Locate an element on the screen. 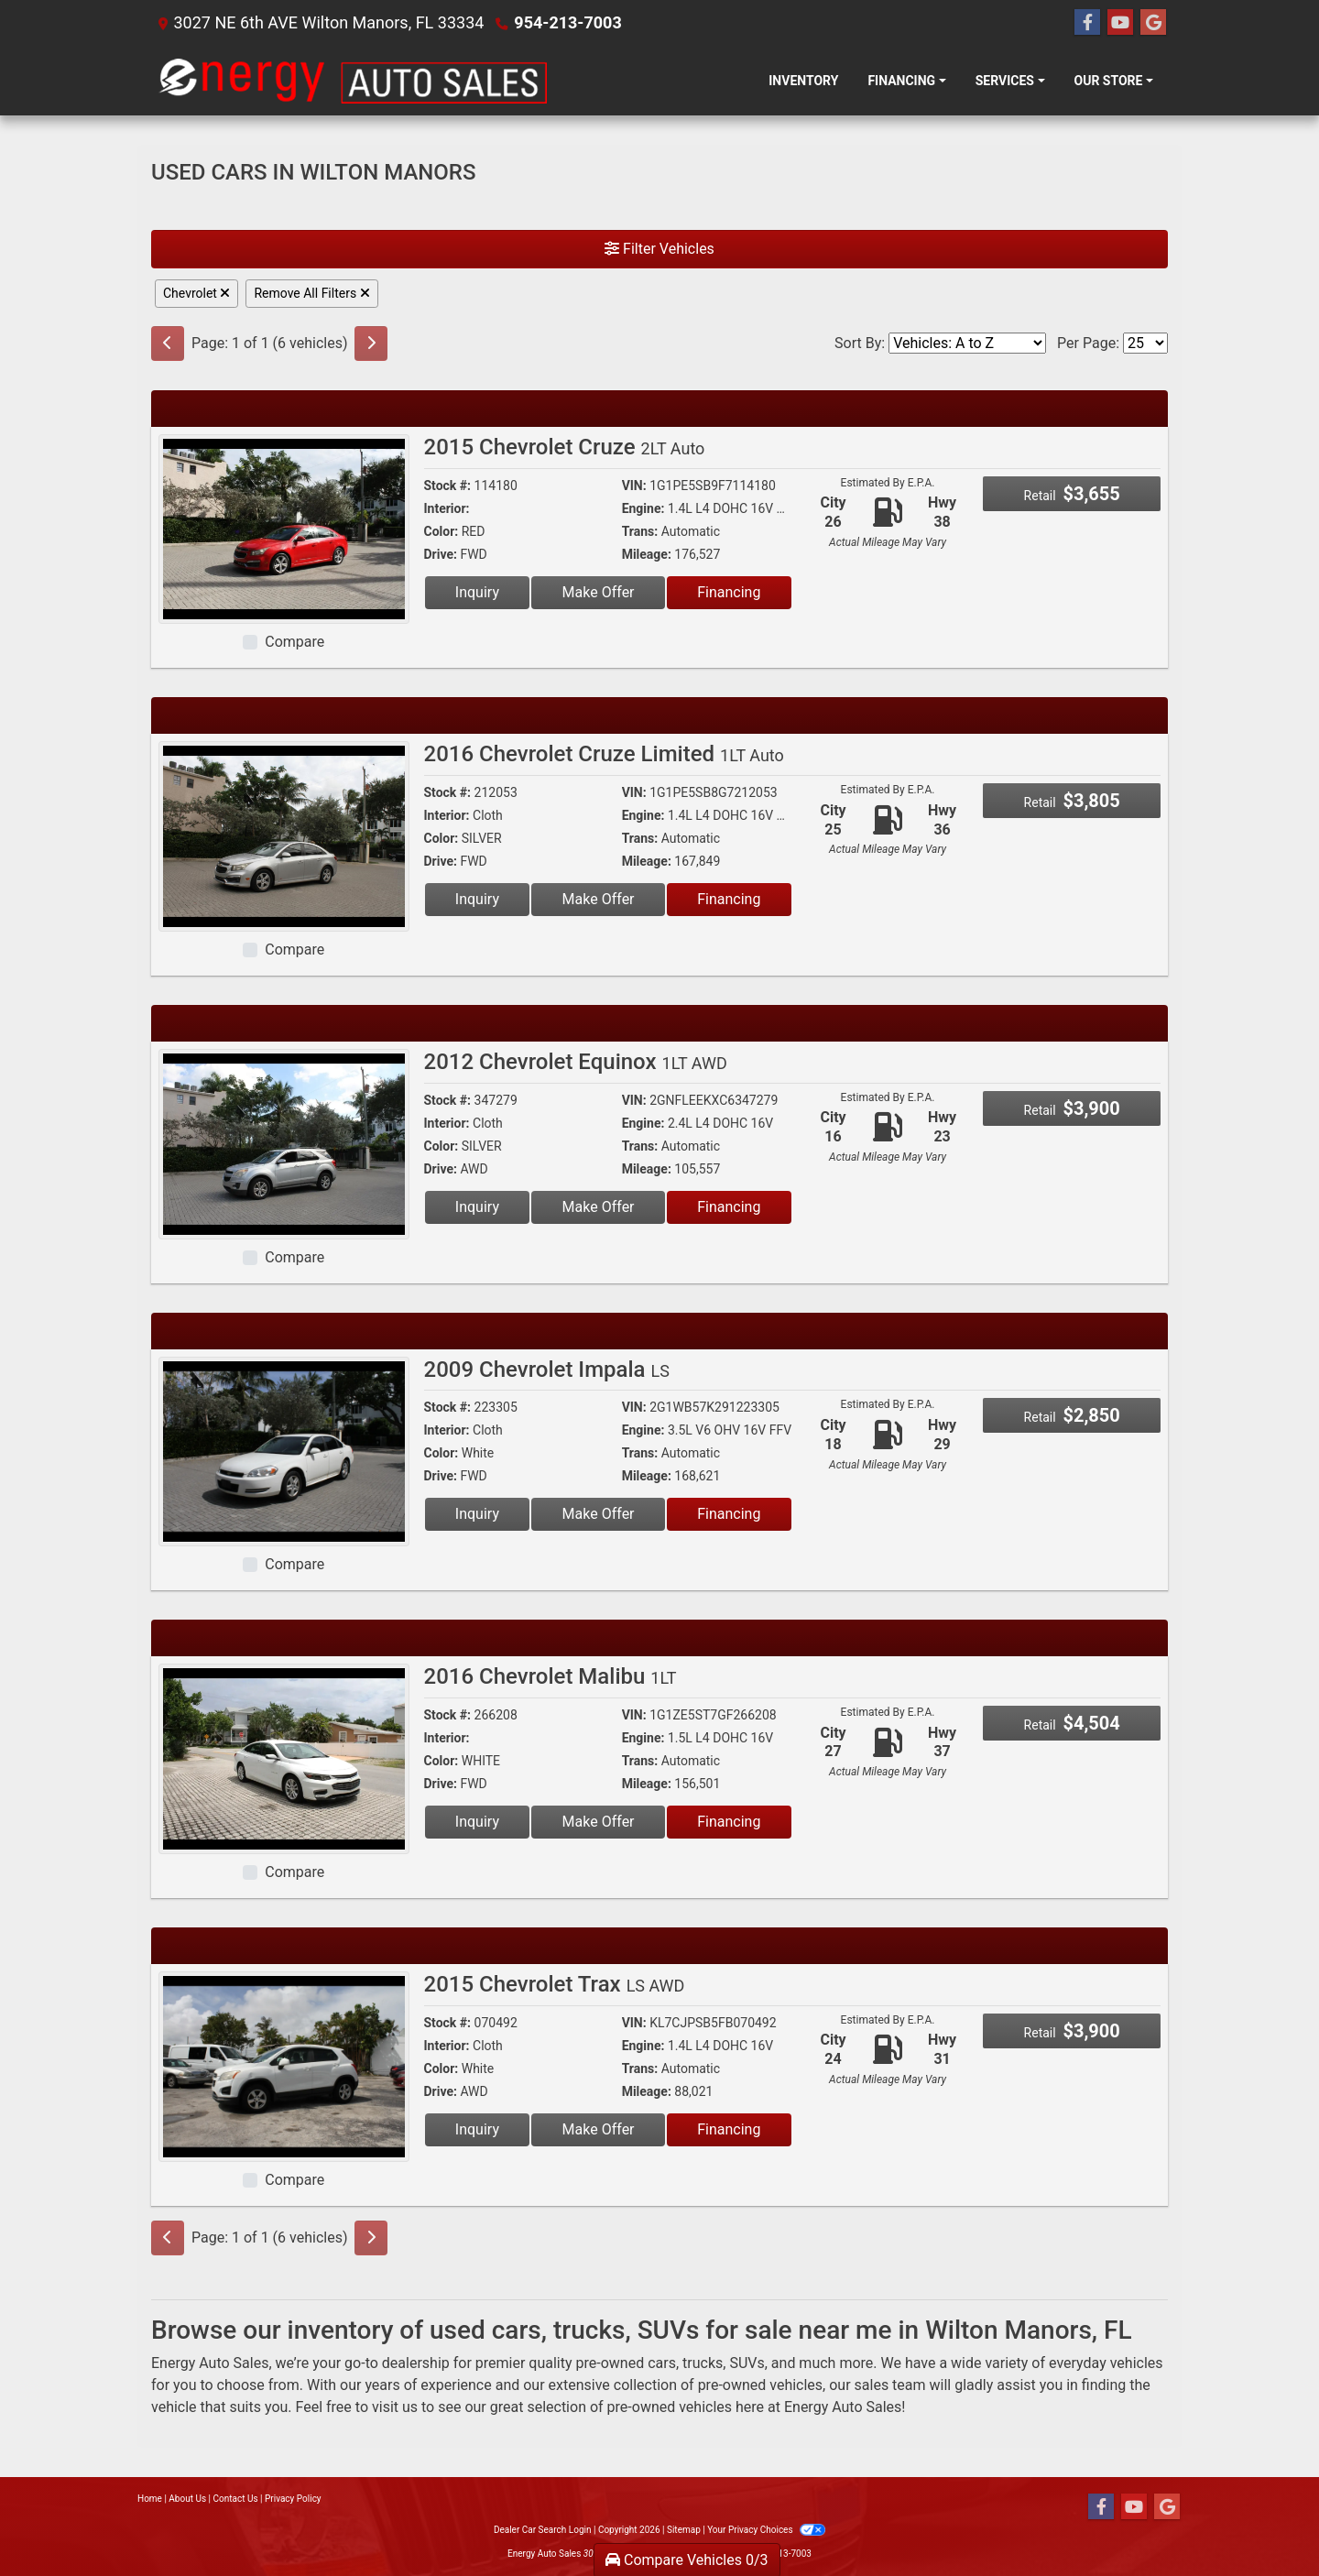  Color: is located at coordinates (441, 531).